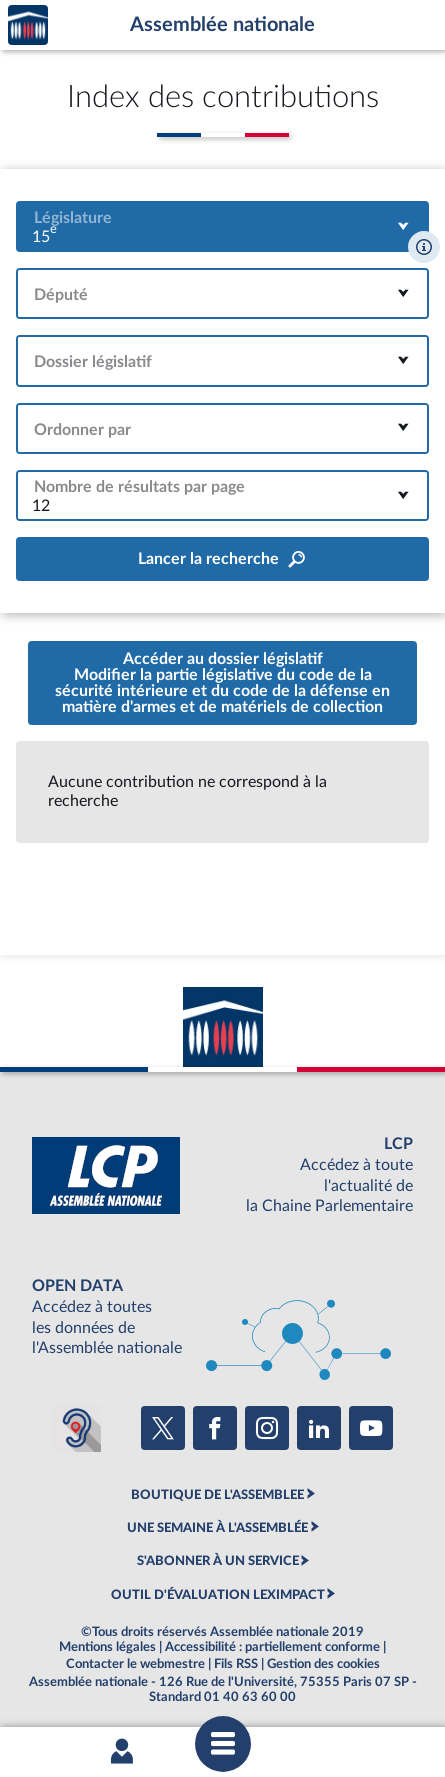 Image resolution: width=445 pixels, height=1777 pixels. What do you see at coordinates (272, 1647) in the screenshot?
I see `Accessibilité : partiellement conforme` at bounding box center [272, 1647].